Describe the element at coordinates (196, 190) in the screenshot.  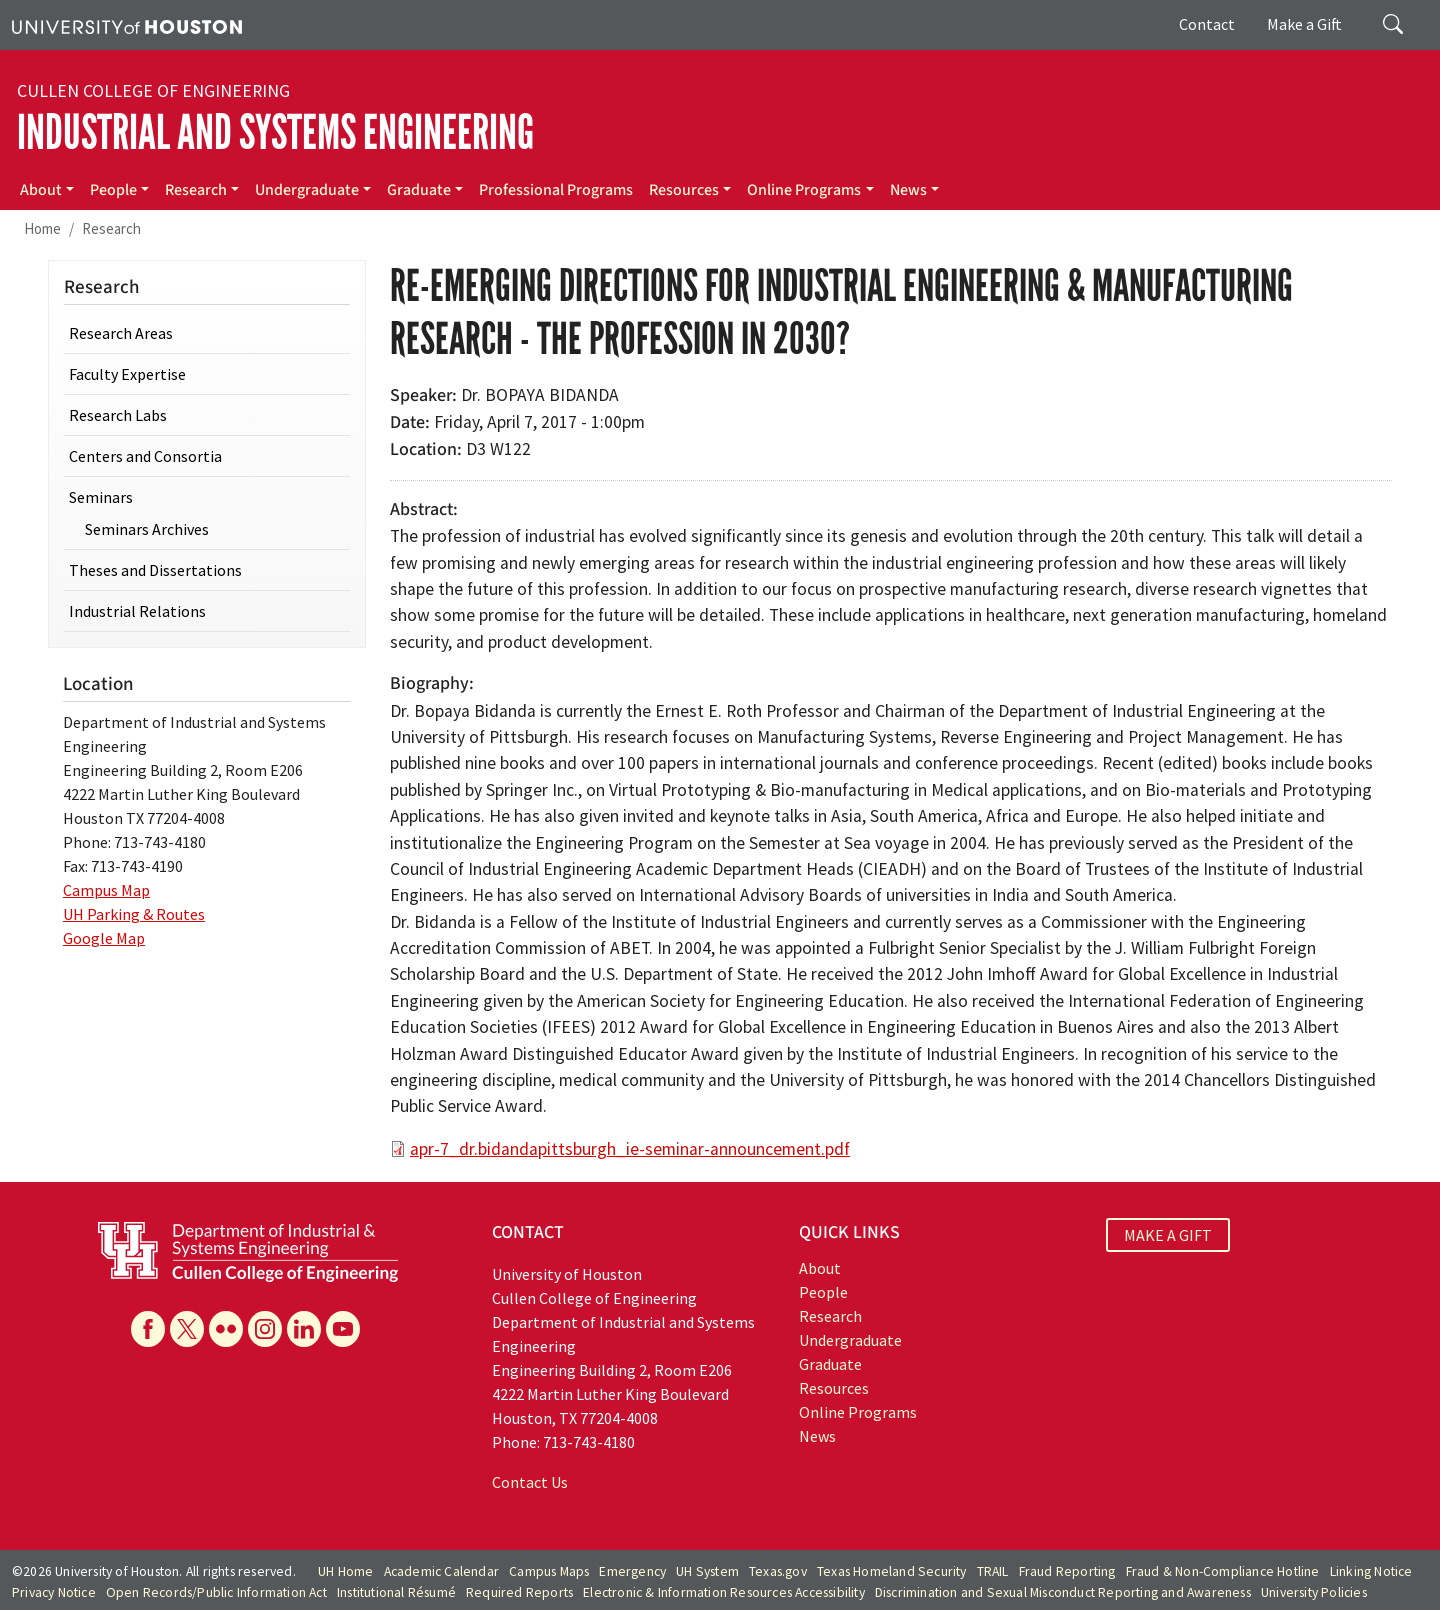
I see `Research` at that location.